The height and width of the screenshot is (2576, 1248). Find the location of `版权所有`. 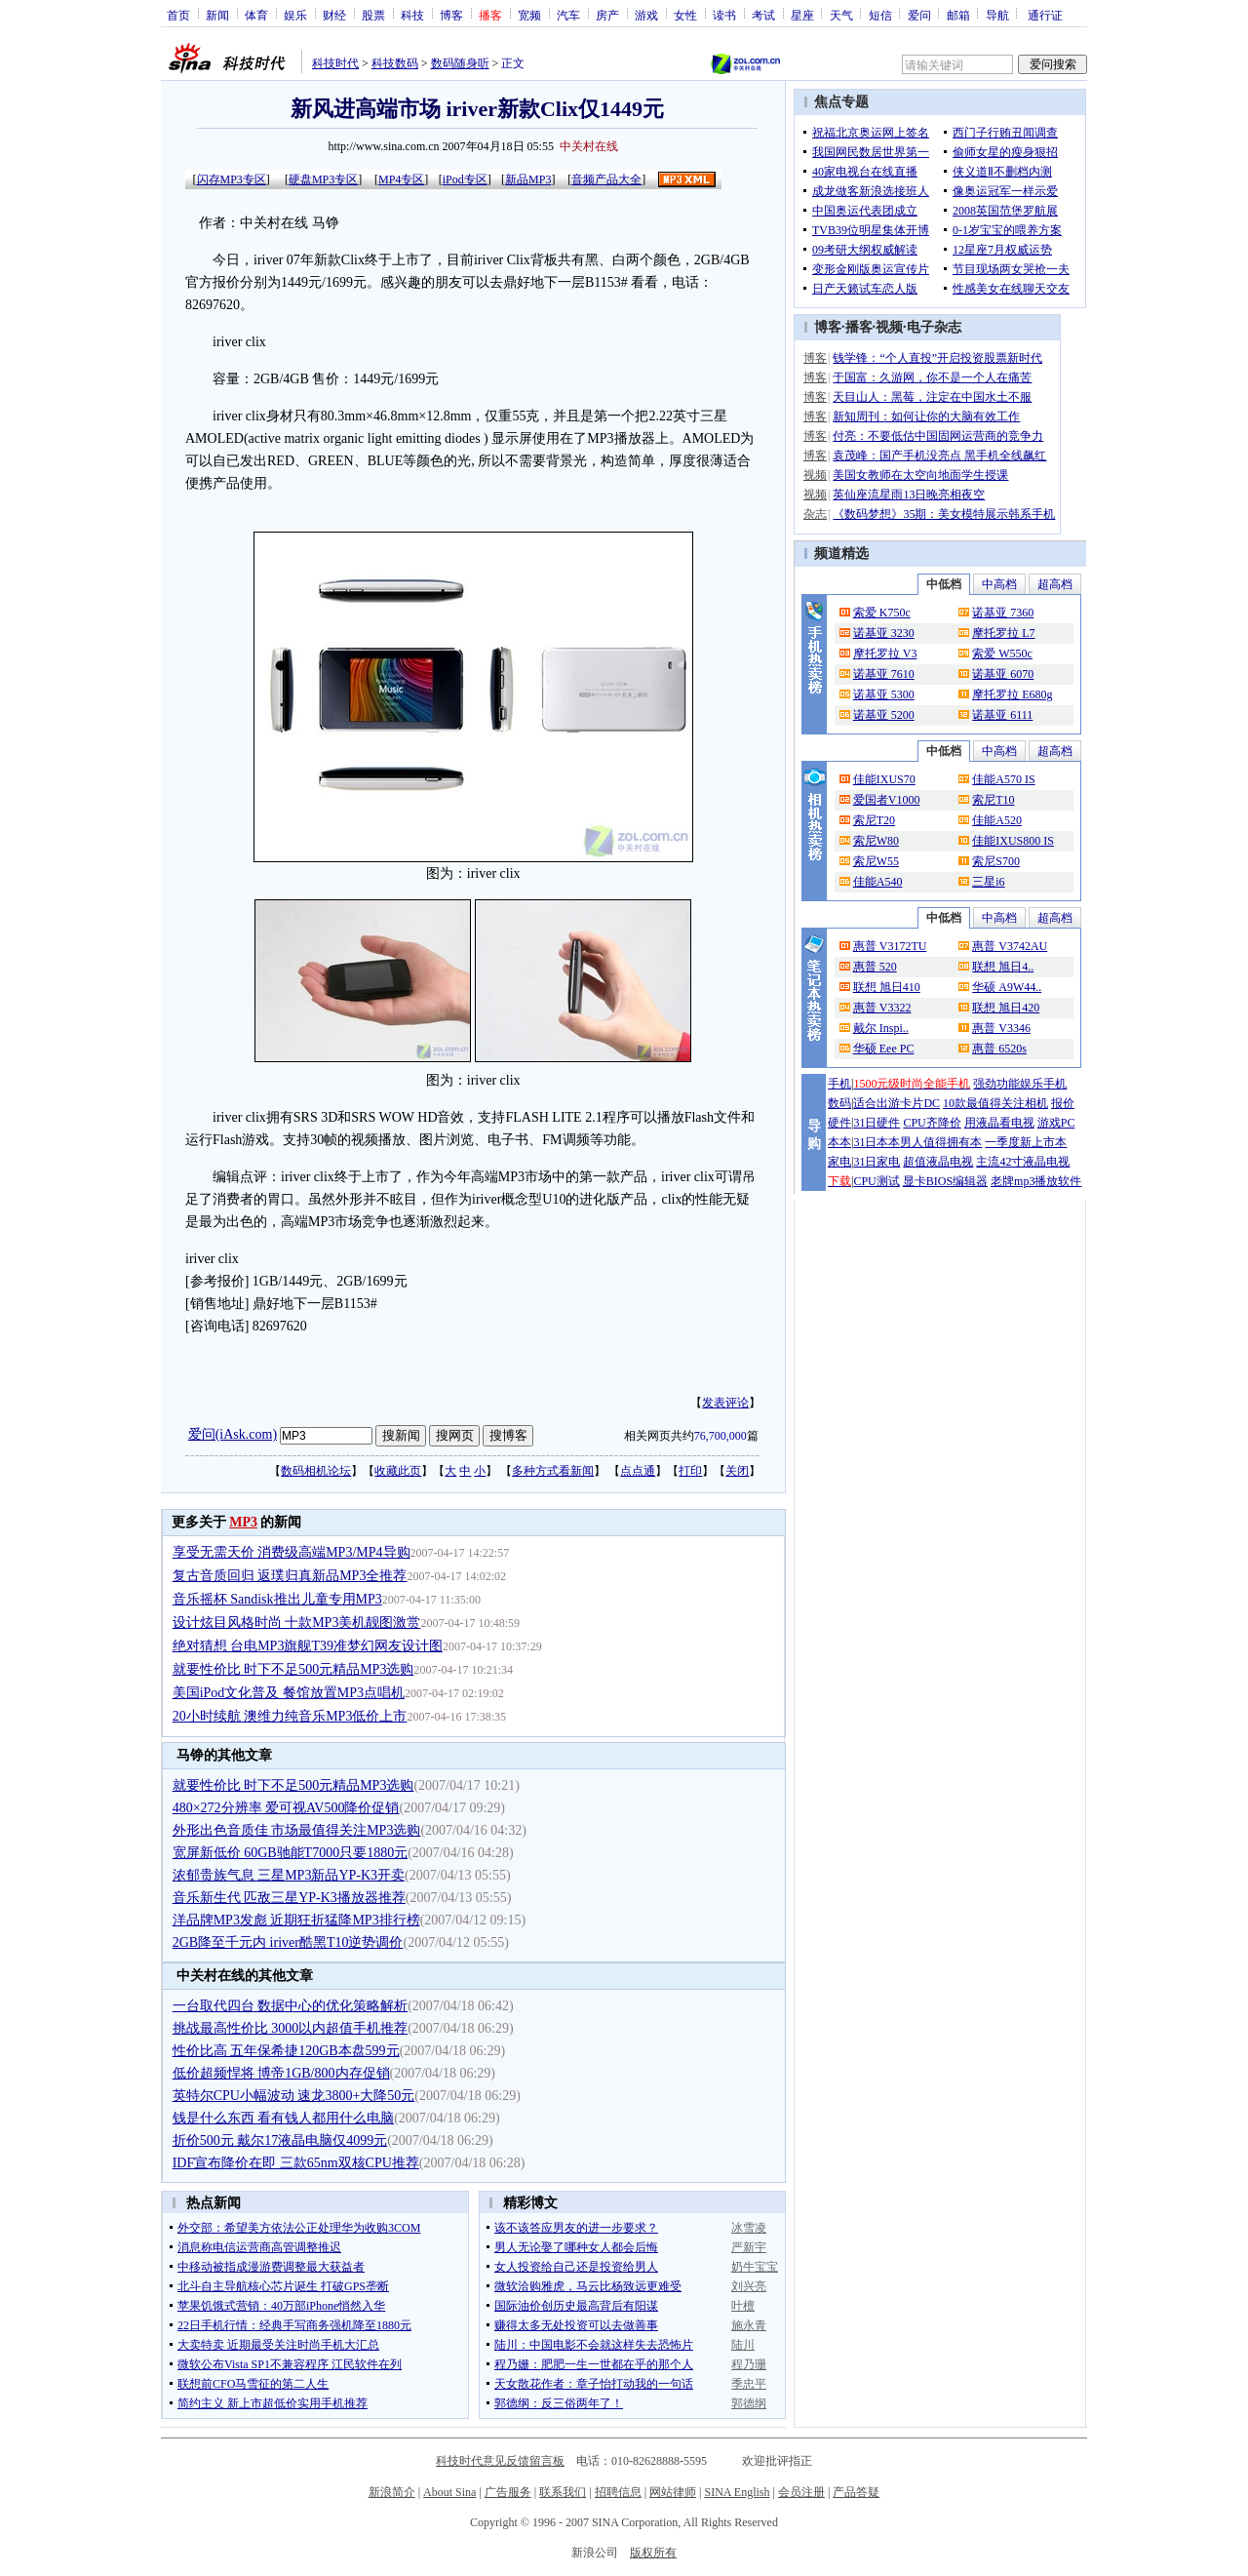

版权所有 is located at coordinates (653, 2552).